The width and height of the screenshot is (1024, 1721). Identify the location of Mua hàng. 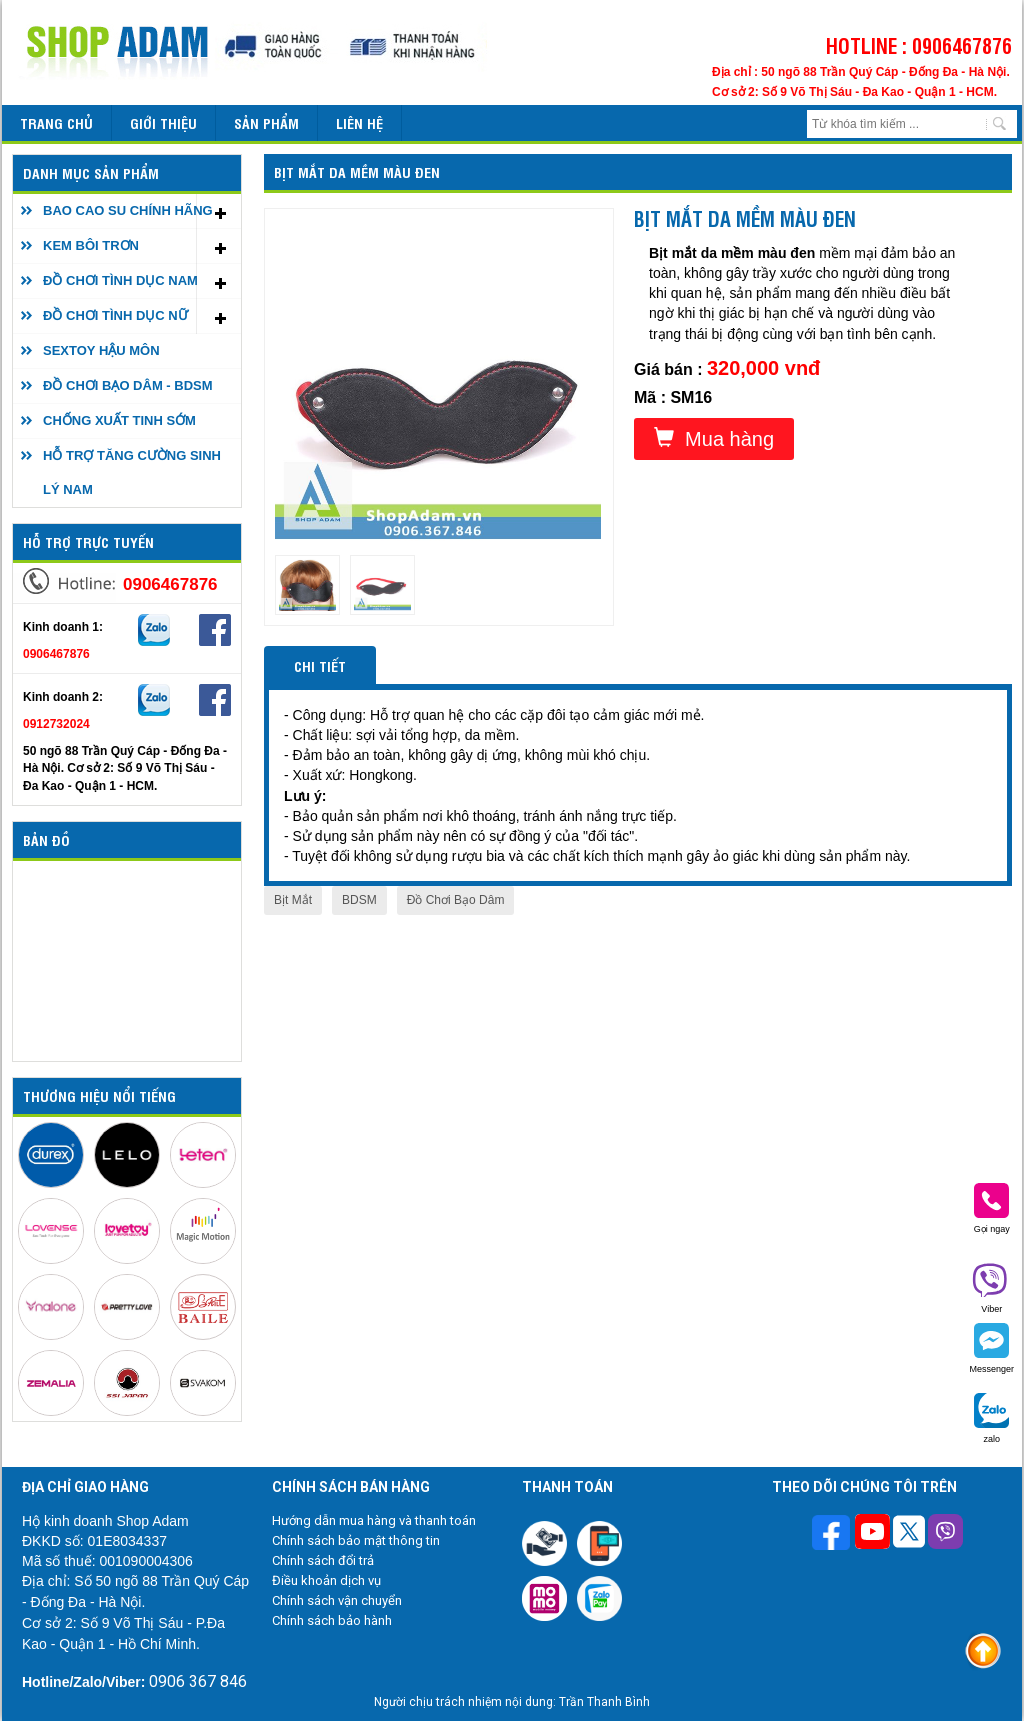
(714, 438).